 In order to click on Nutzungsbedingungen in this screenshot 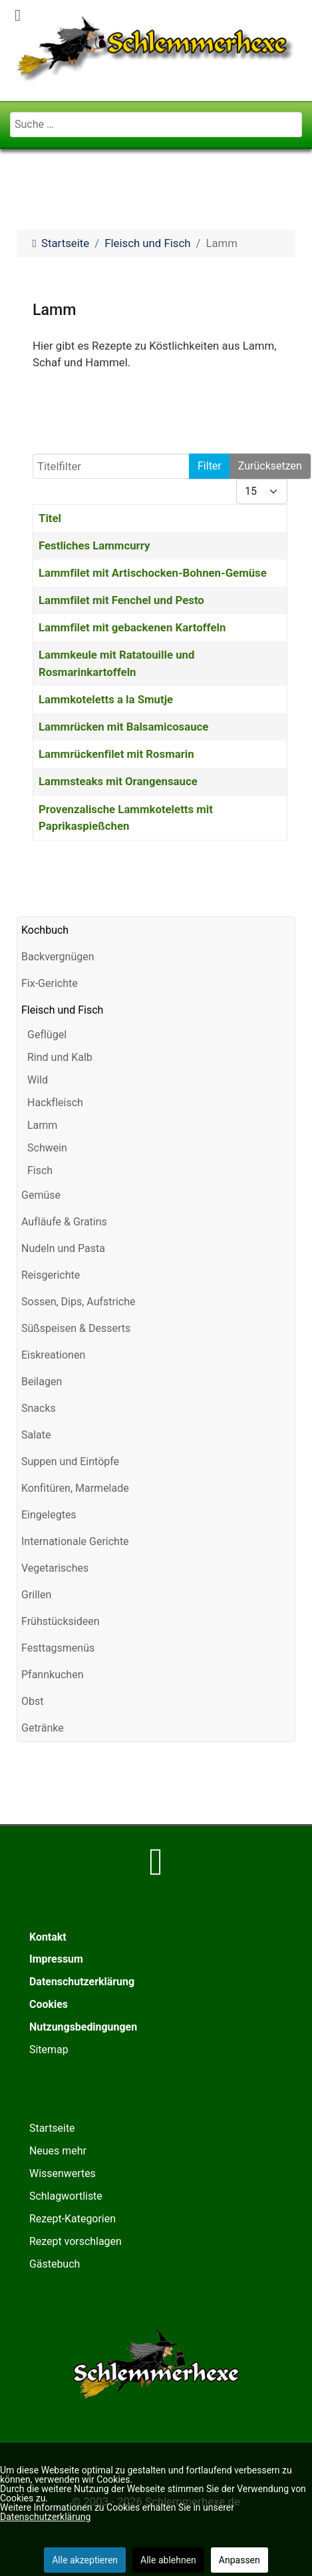, I will do `click(83, 2027)`.